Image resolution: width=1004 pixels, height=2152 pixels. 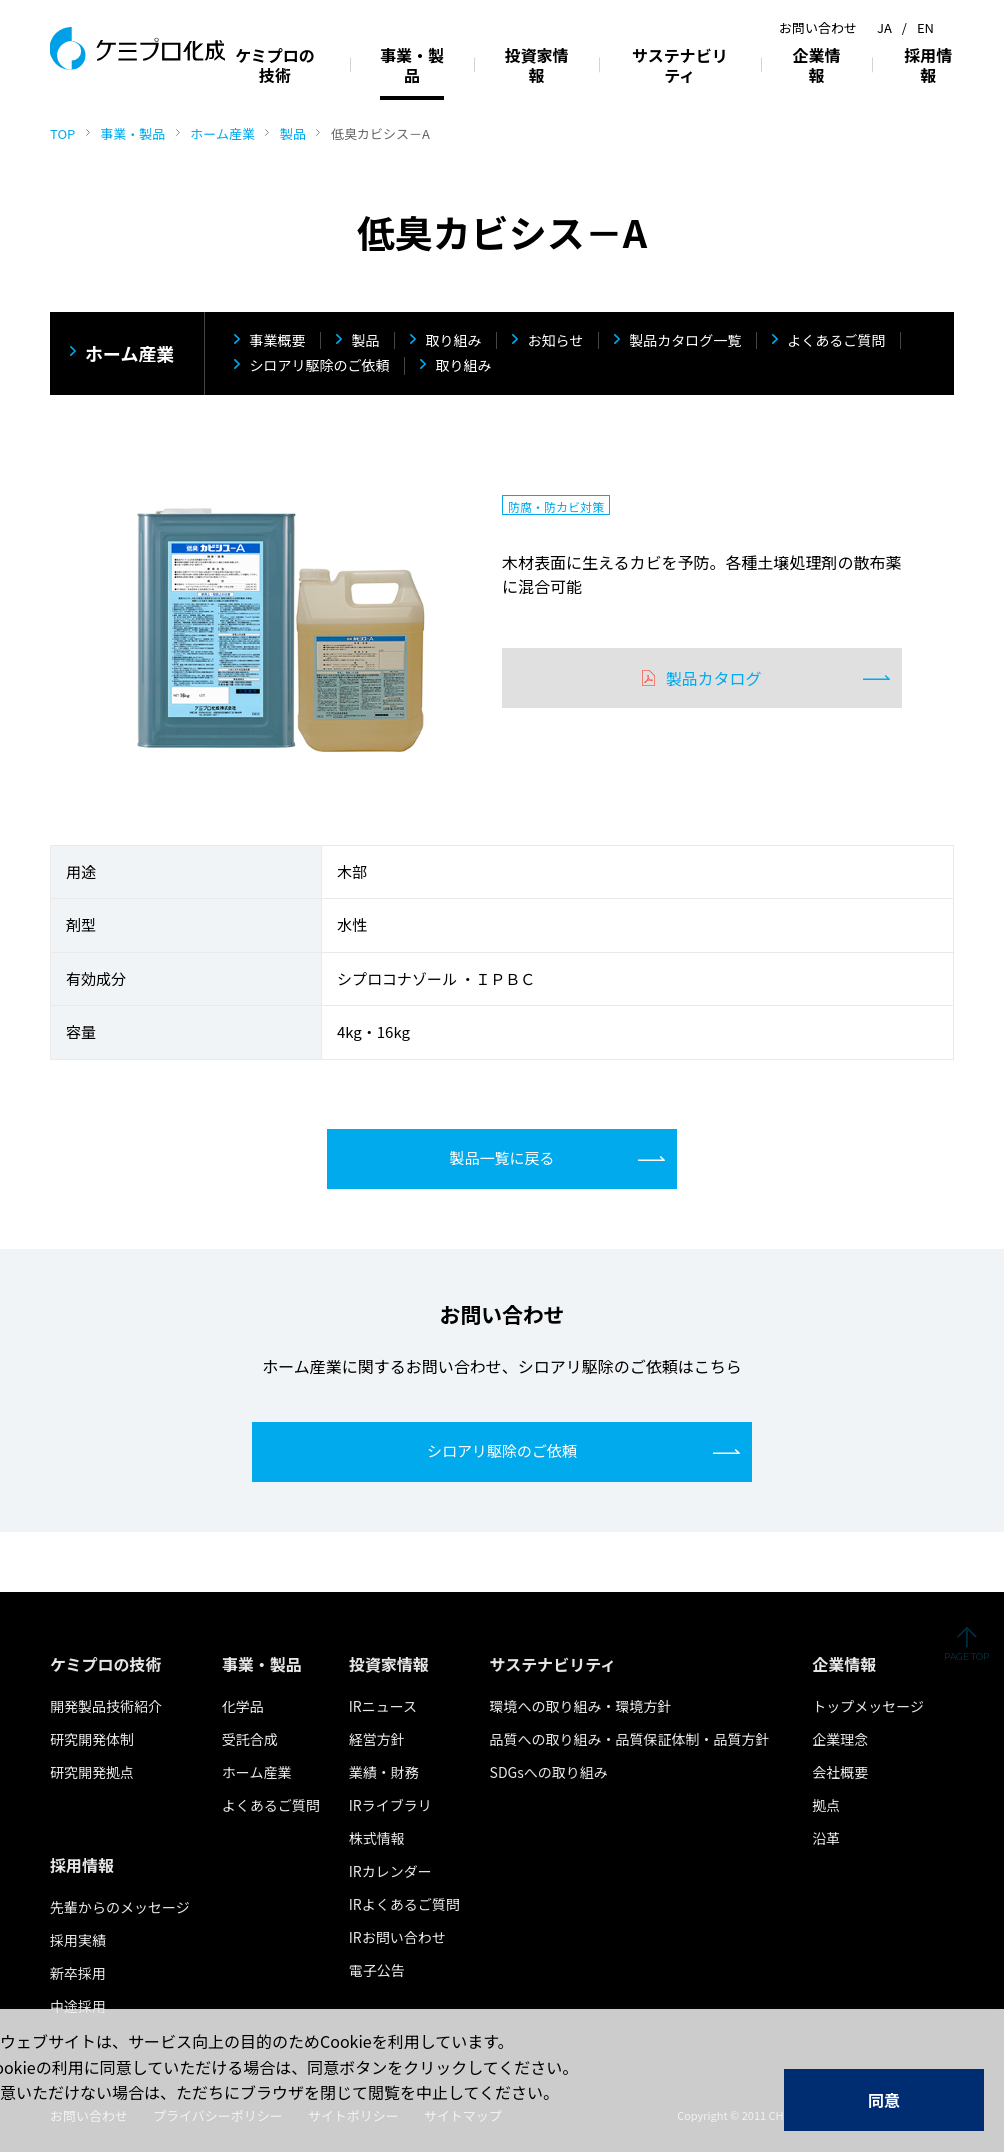 What do you see at coordinates (555, 341) in the screenshot?
I see `お知らせ` at bounding box center [555, 341].